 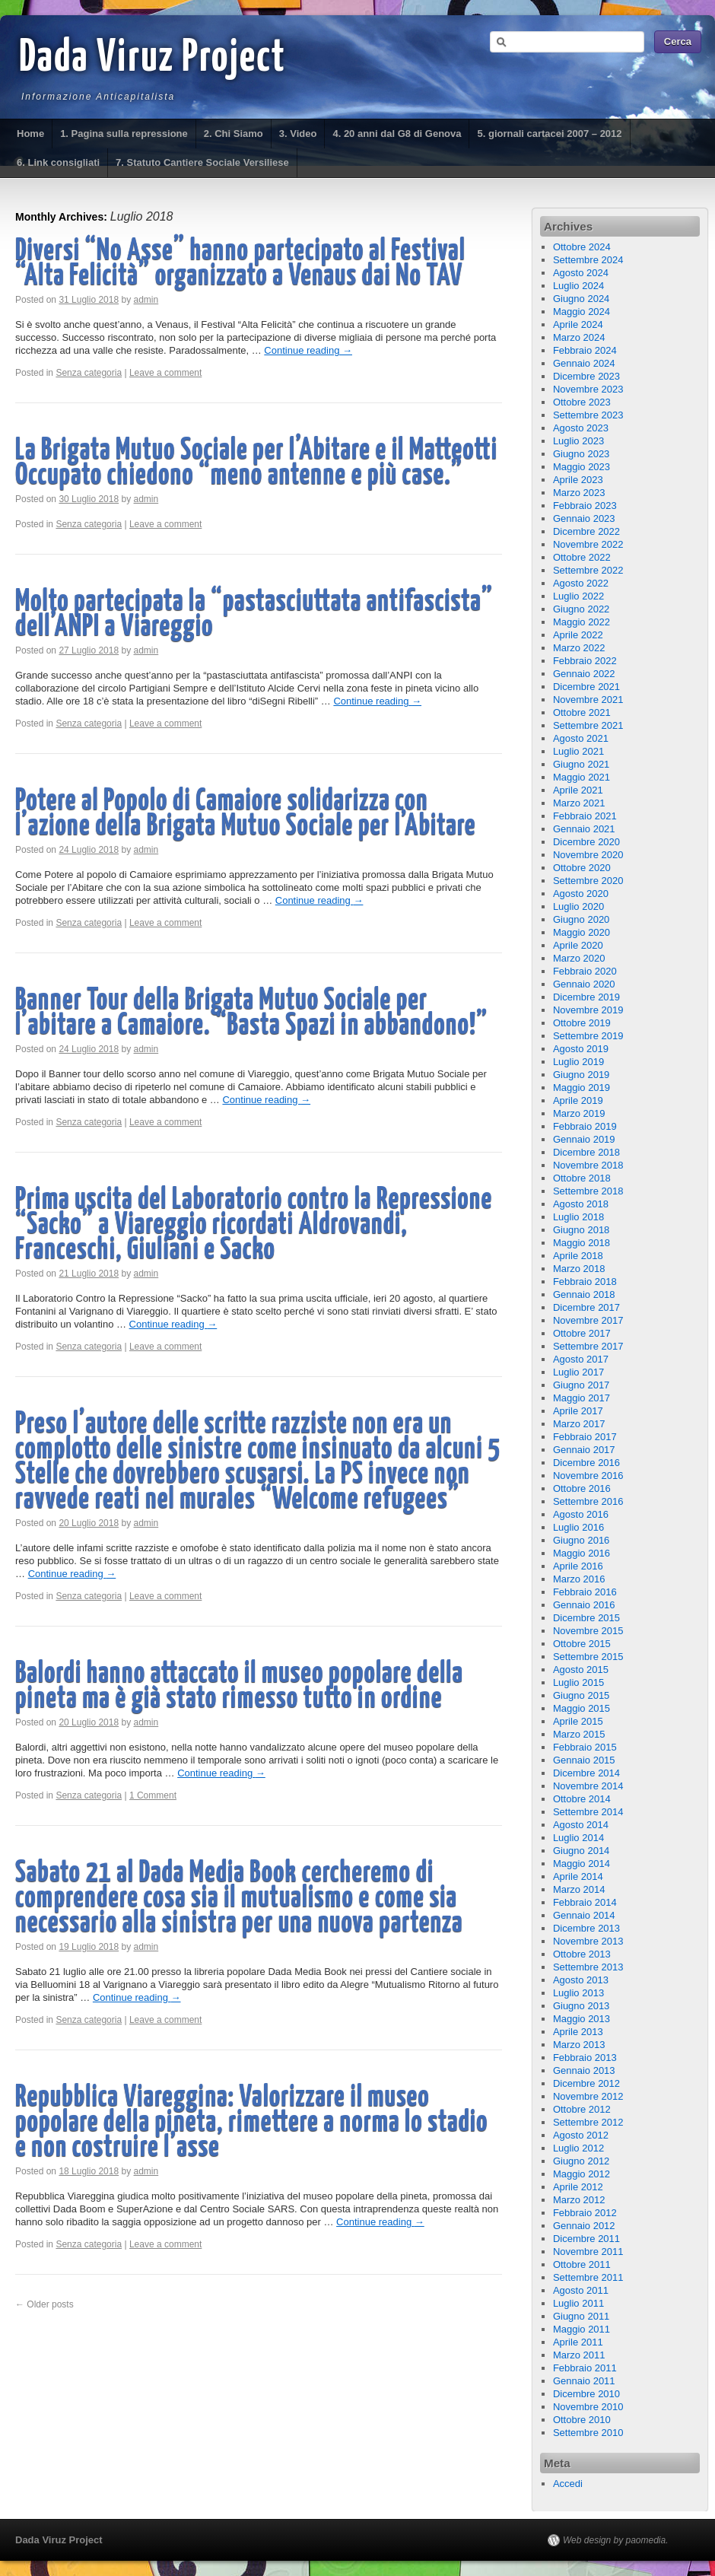 I want to click on Gennaio 2024, so click(x=584, y=363).